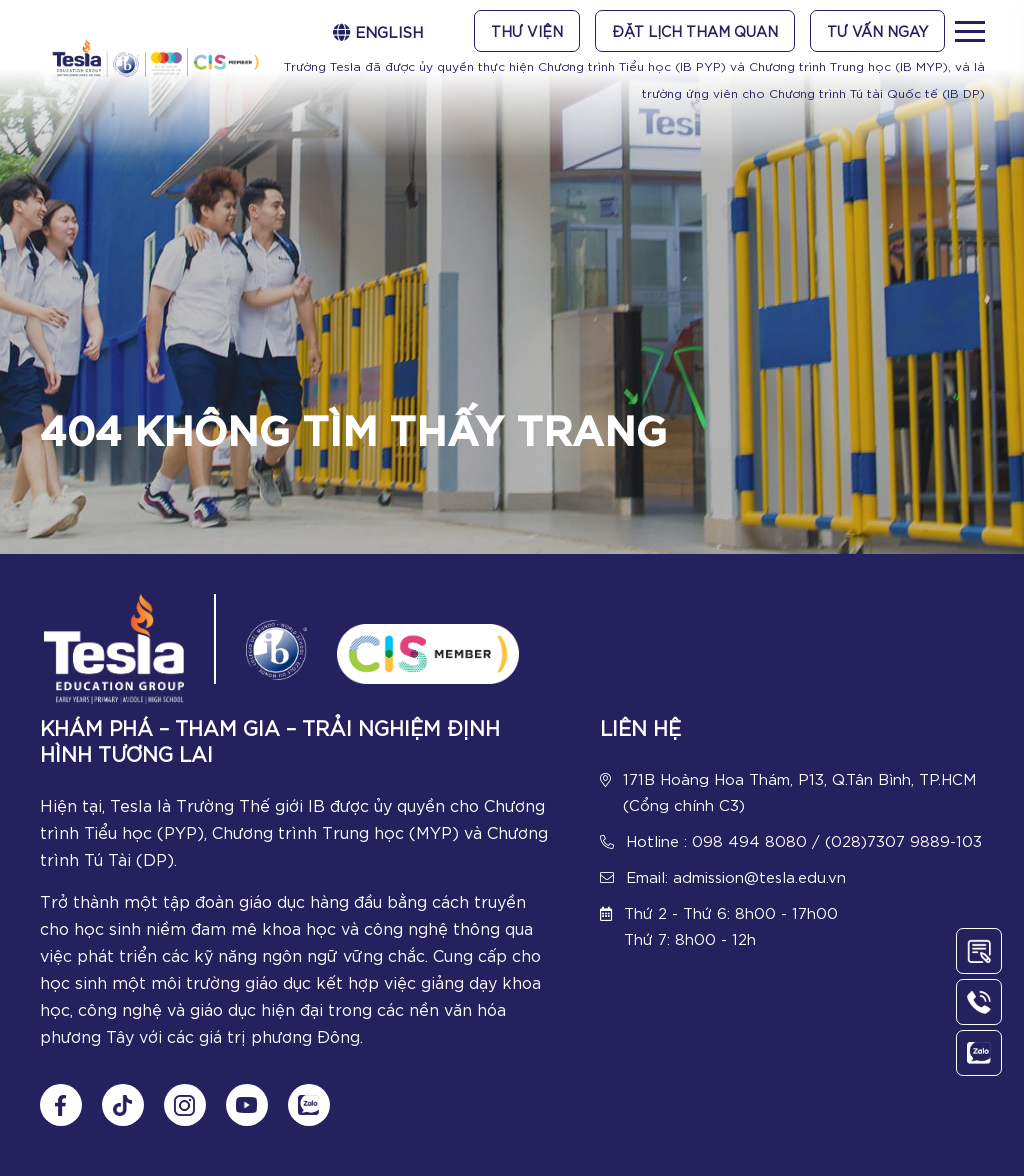  Describe the element at coordinates (527, 31) in the screenshot. I see `Thư viện` at that location.